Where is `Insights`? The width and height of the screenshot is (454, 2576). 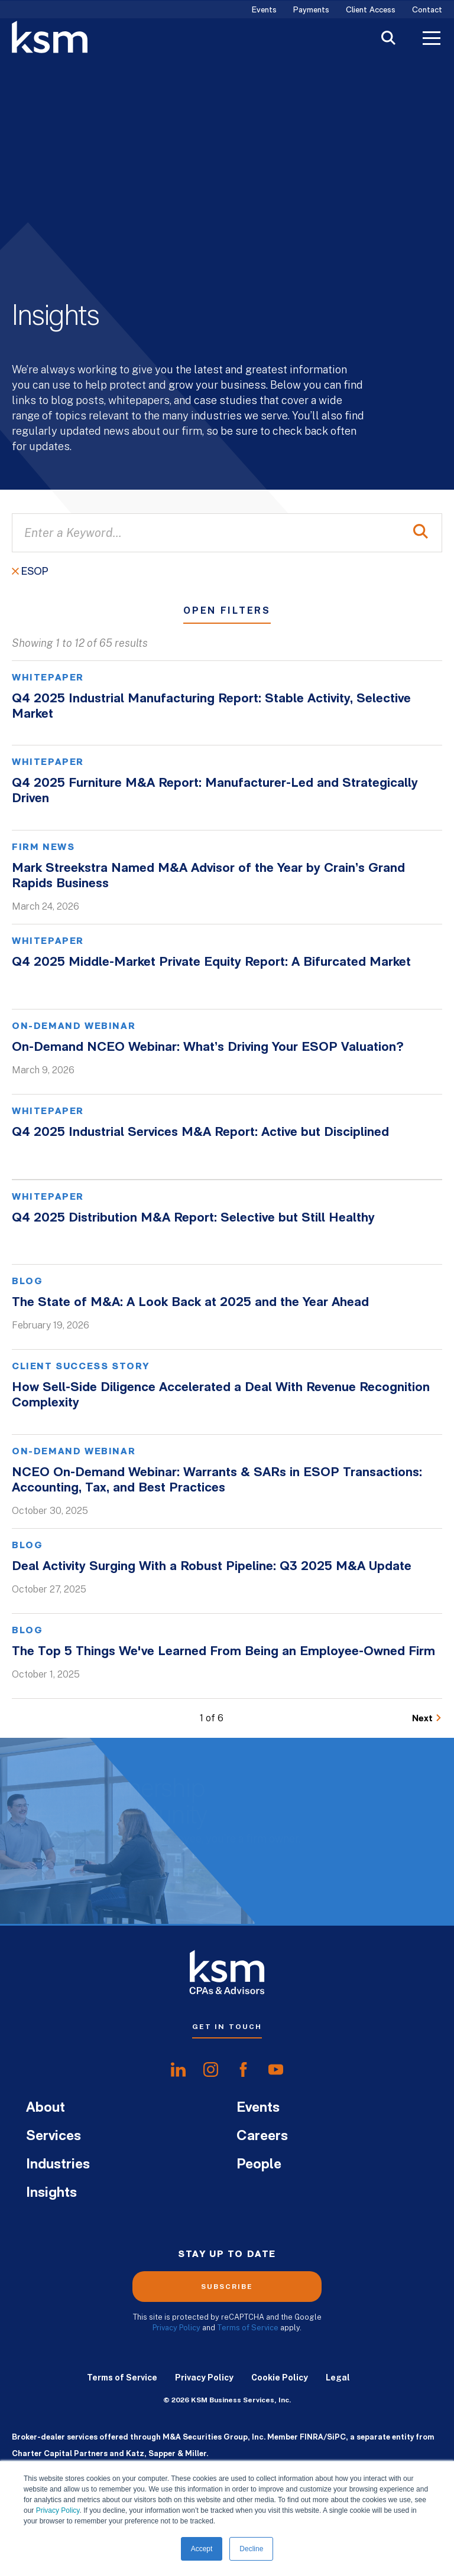 Insights is located at coordinates (51, 2193).